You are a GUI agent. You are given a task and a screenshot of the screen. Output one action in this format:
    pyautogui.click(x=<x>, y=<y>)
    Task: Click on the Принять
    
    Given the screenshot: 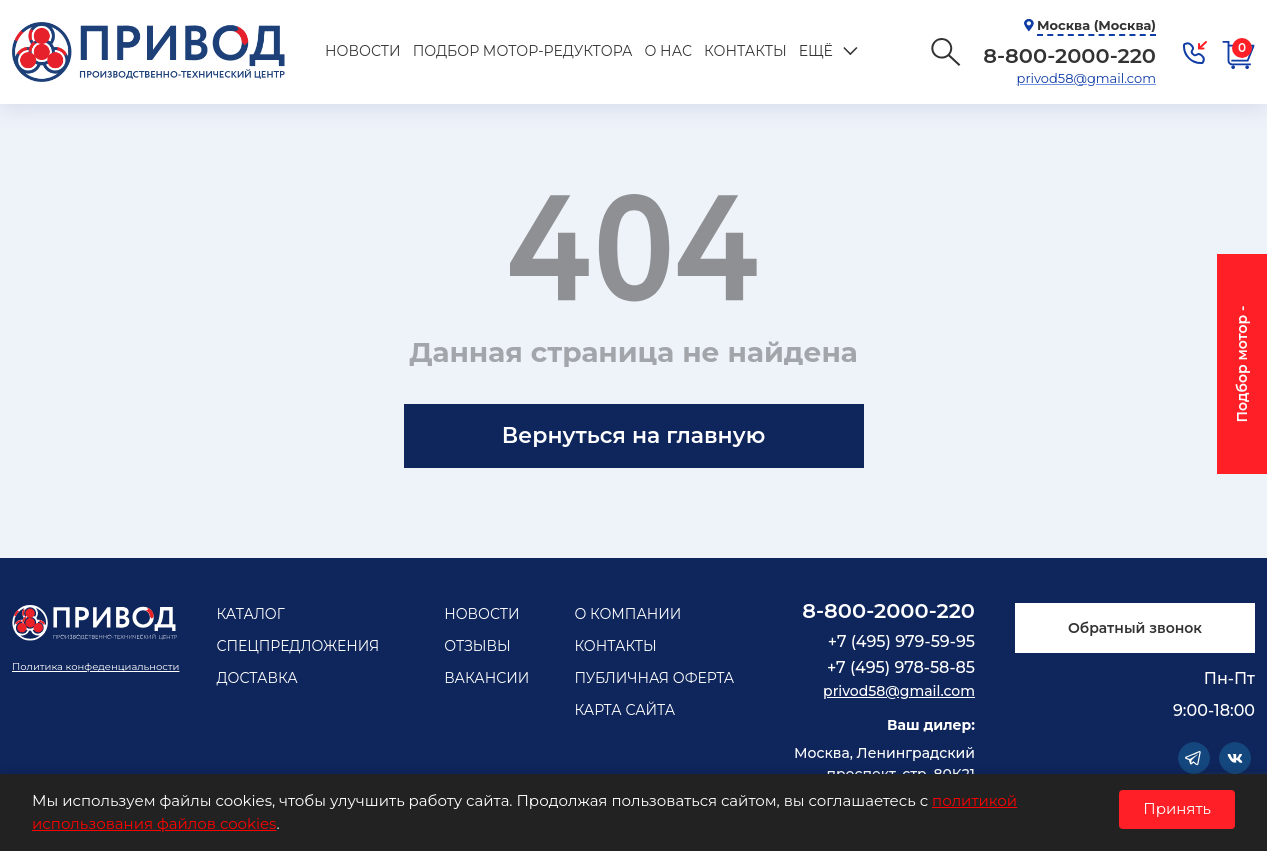 What is the action you would take?
    pyautogui.click(x=1177, y=808)
    